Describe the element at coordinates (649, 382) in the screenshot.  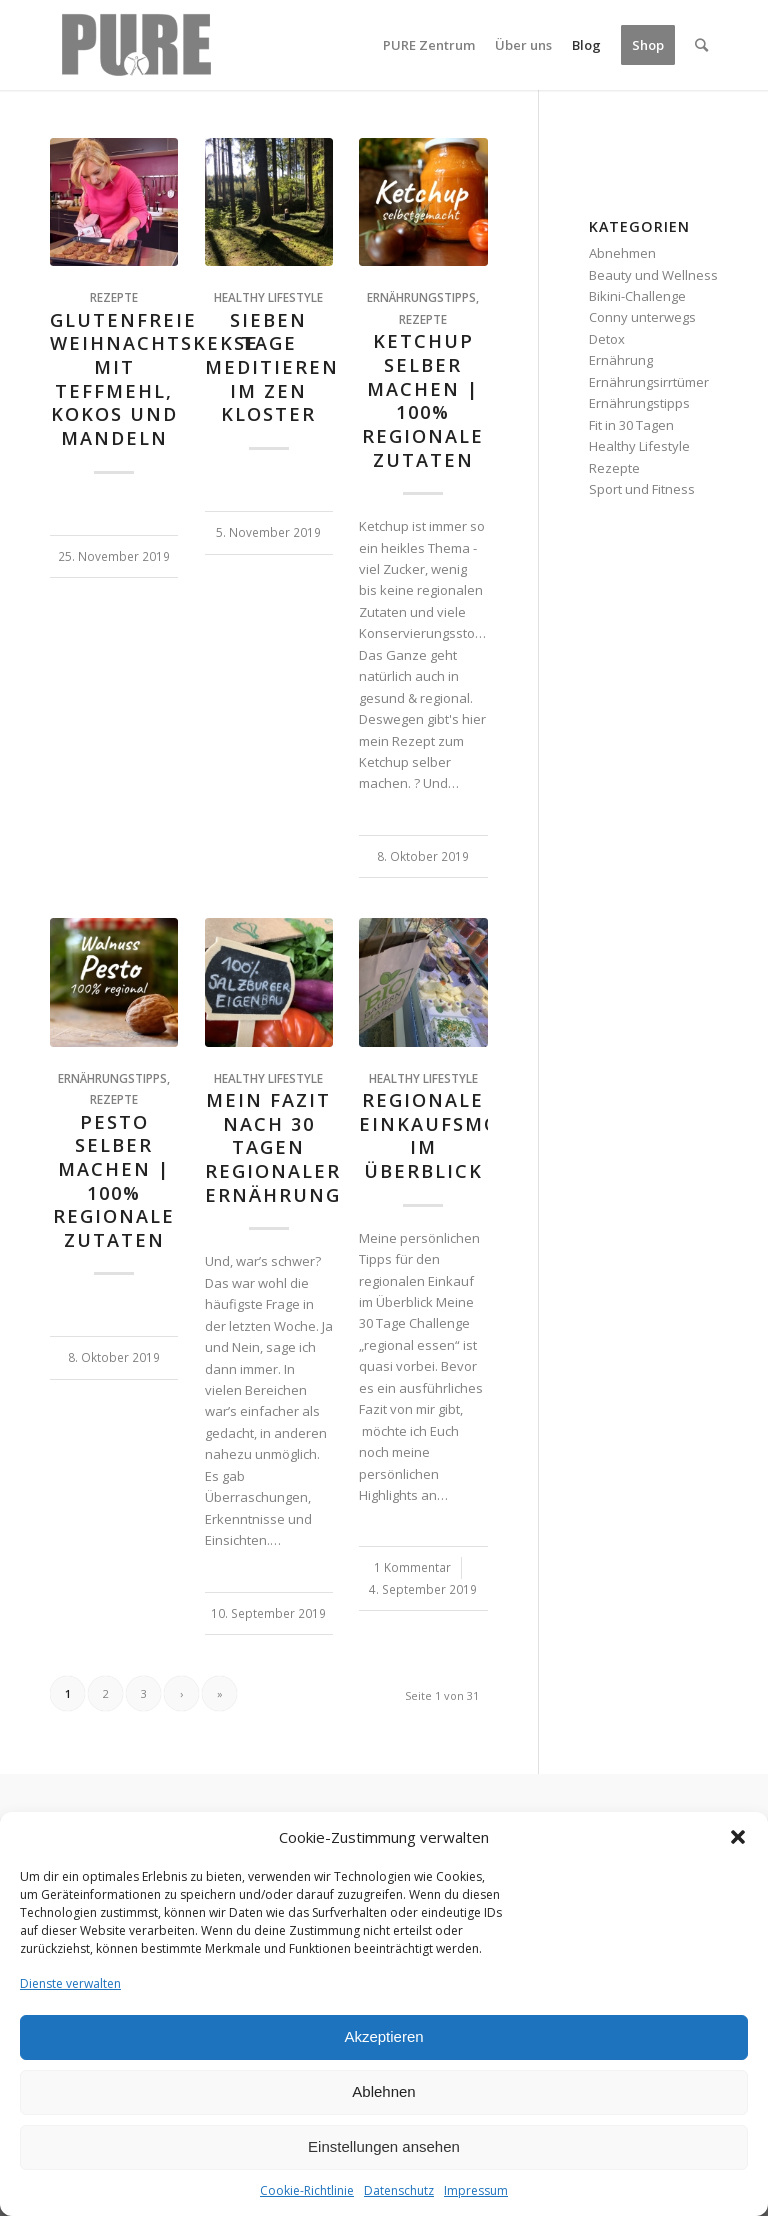
I see `Ernährungsirrtümer` at that location.